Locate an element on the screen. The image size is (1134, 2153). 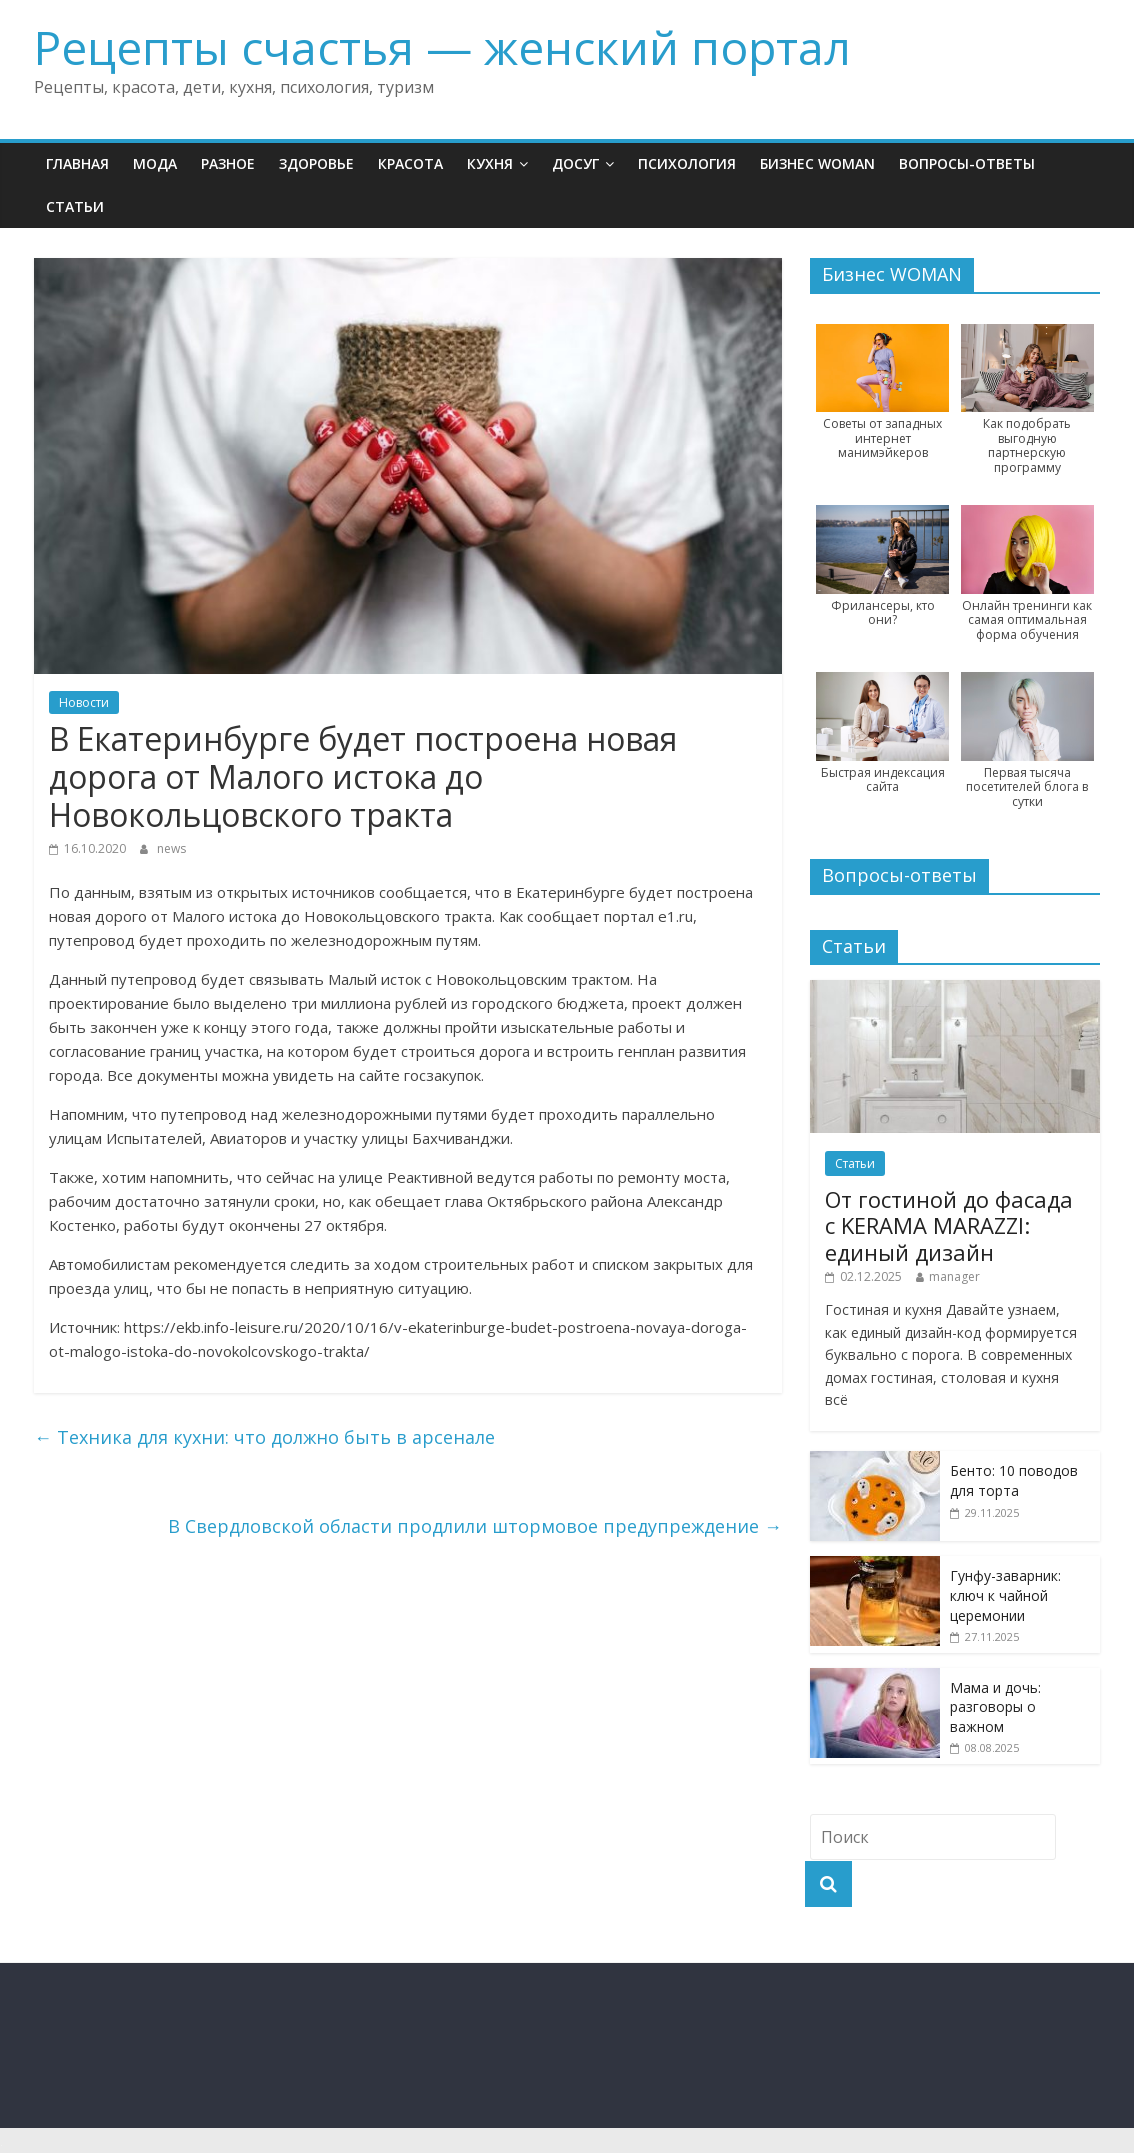
Новости is located at coordinates (84, 702).